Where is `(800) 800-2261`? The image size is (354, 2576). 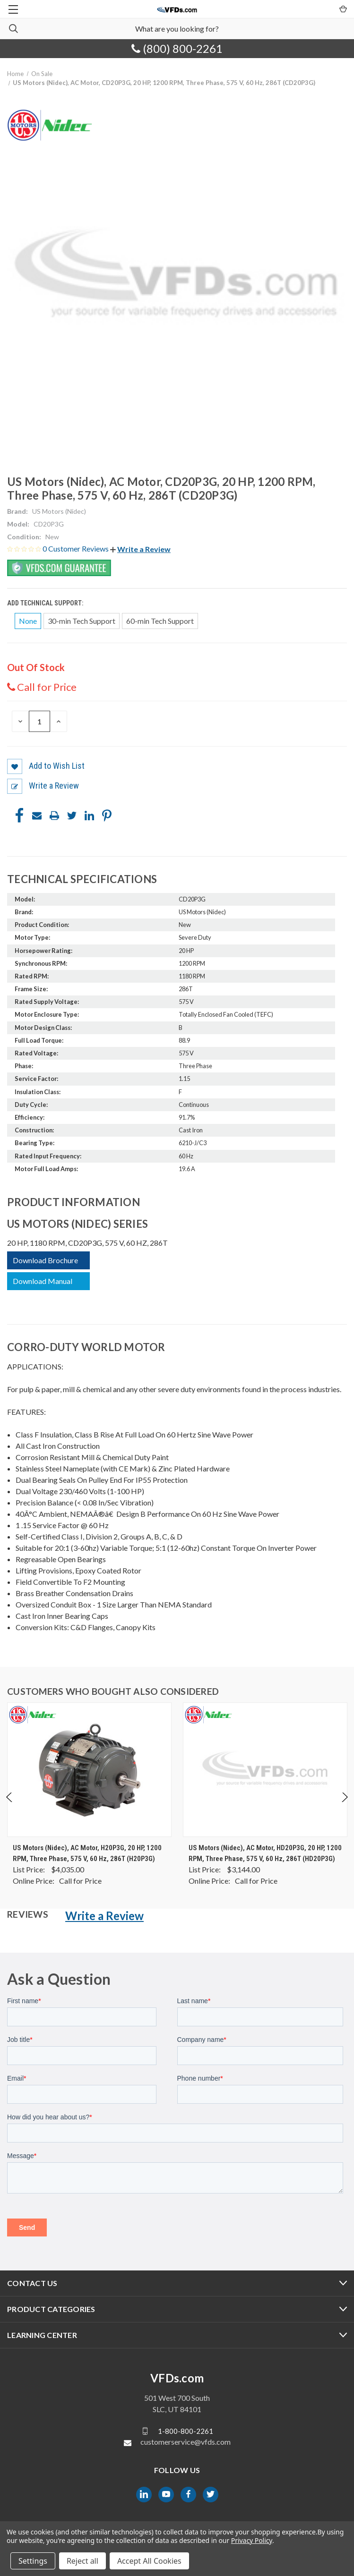 (800) 800-2261 is located at coordinates (177, 48).